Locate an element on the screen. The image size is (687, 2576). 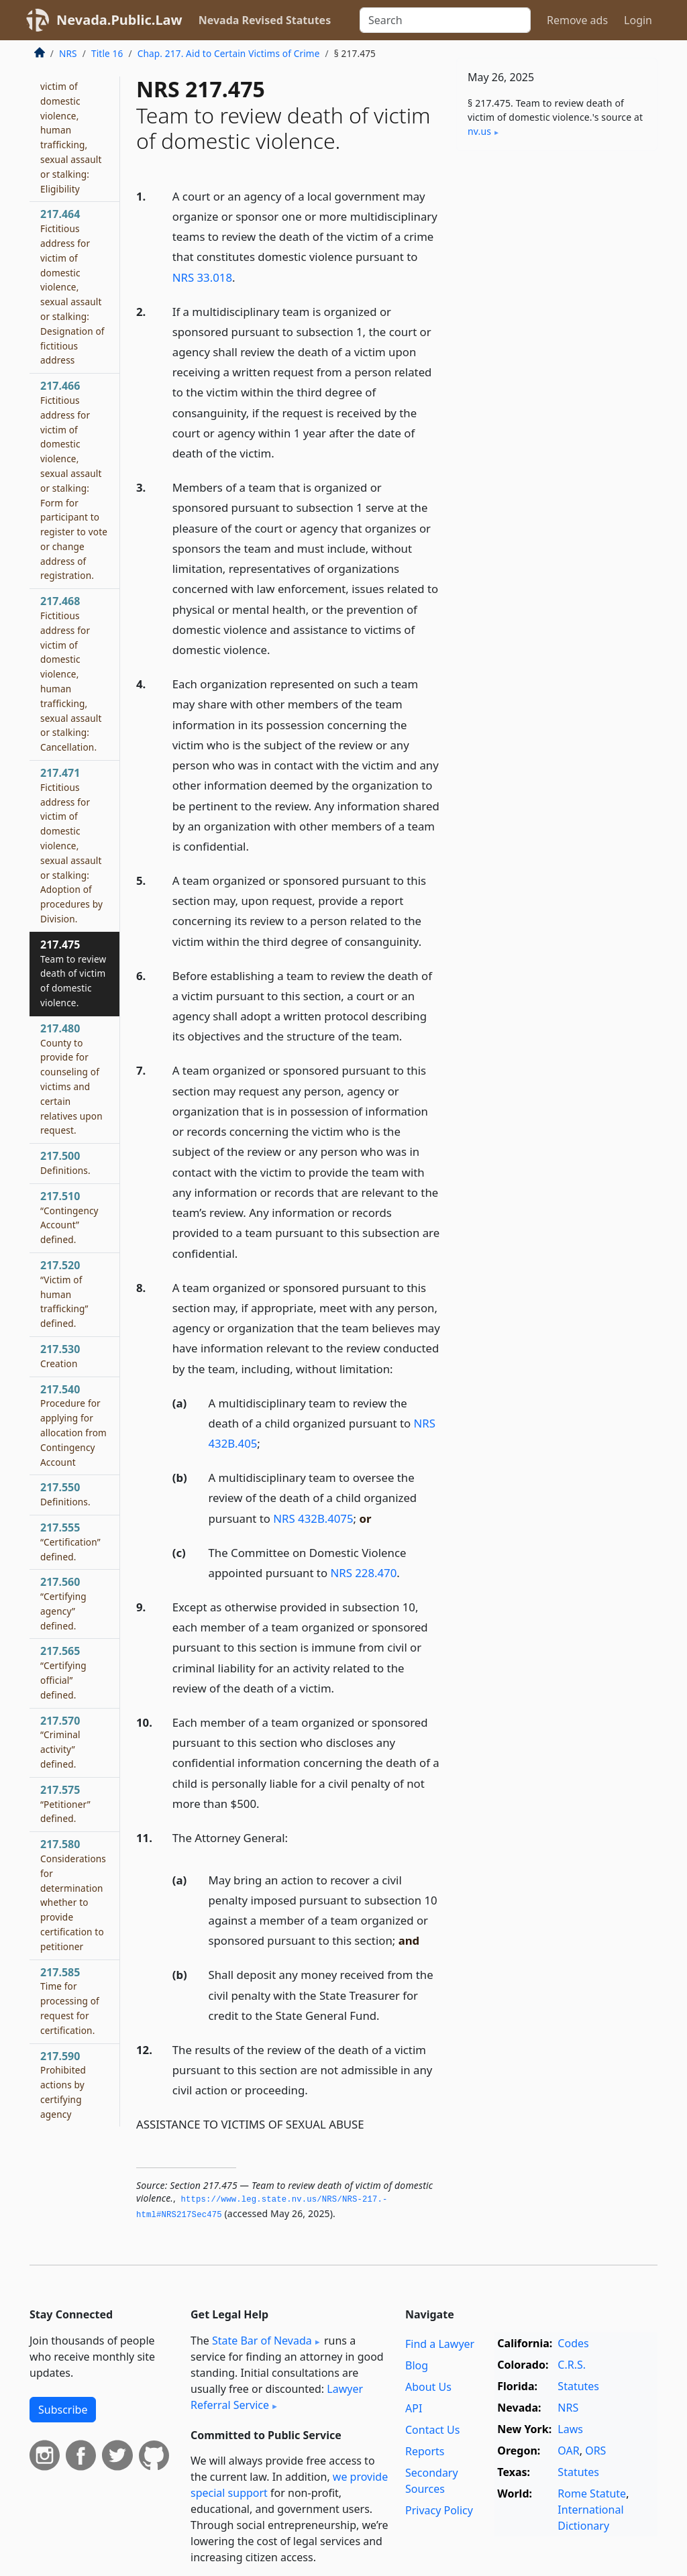
Login is located at coordinates (638, 20).